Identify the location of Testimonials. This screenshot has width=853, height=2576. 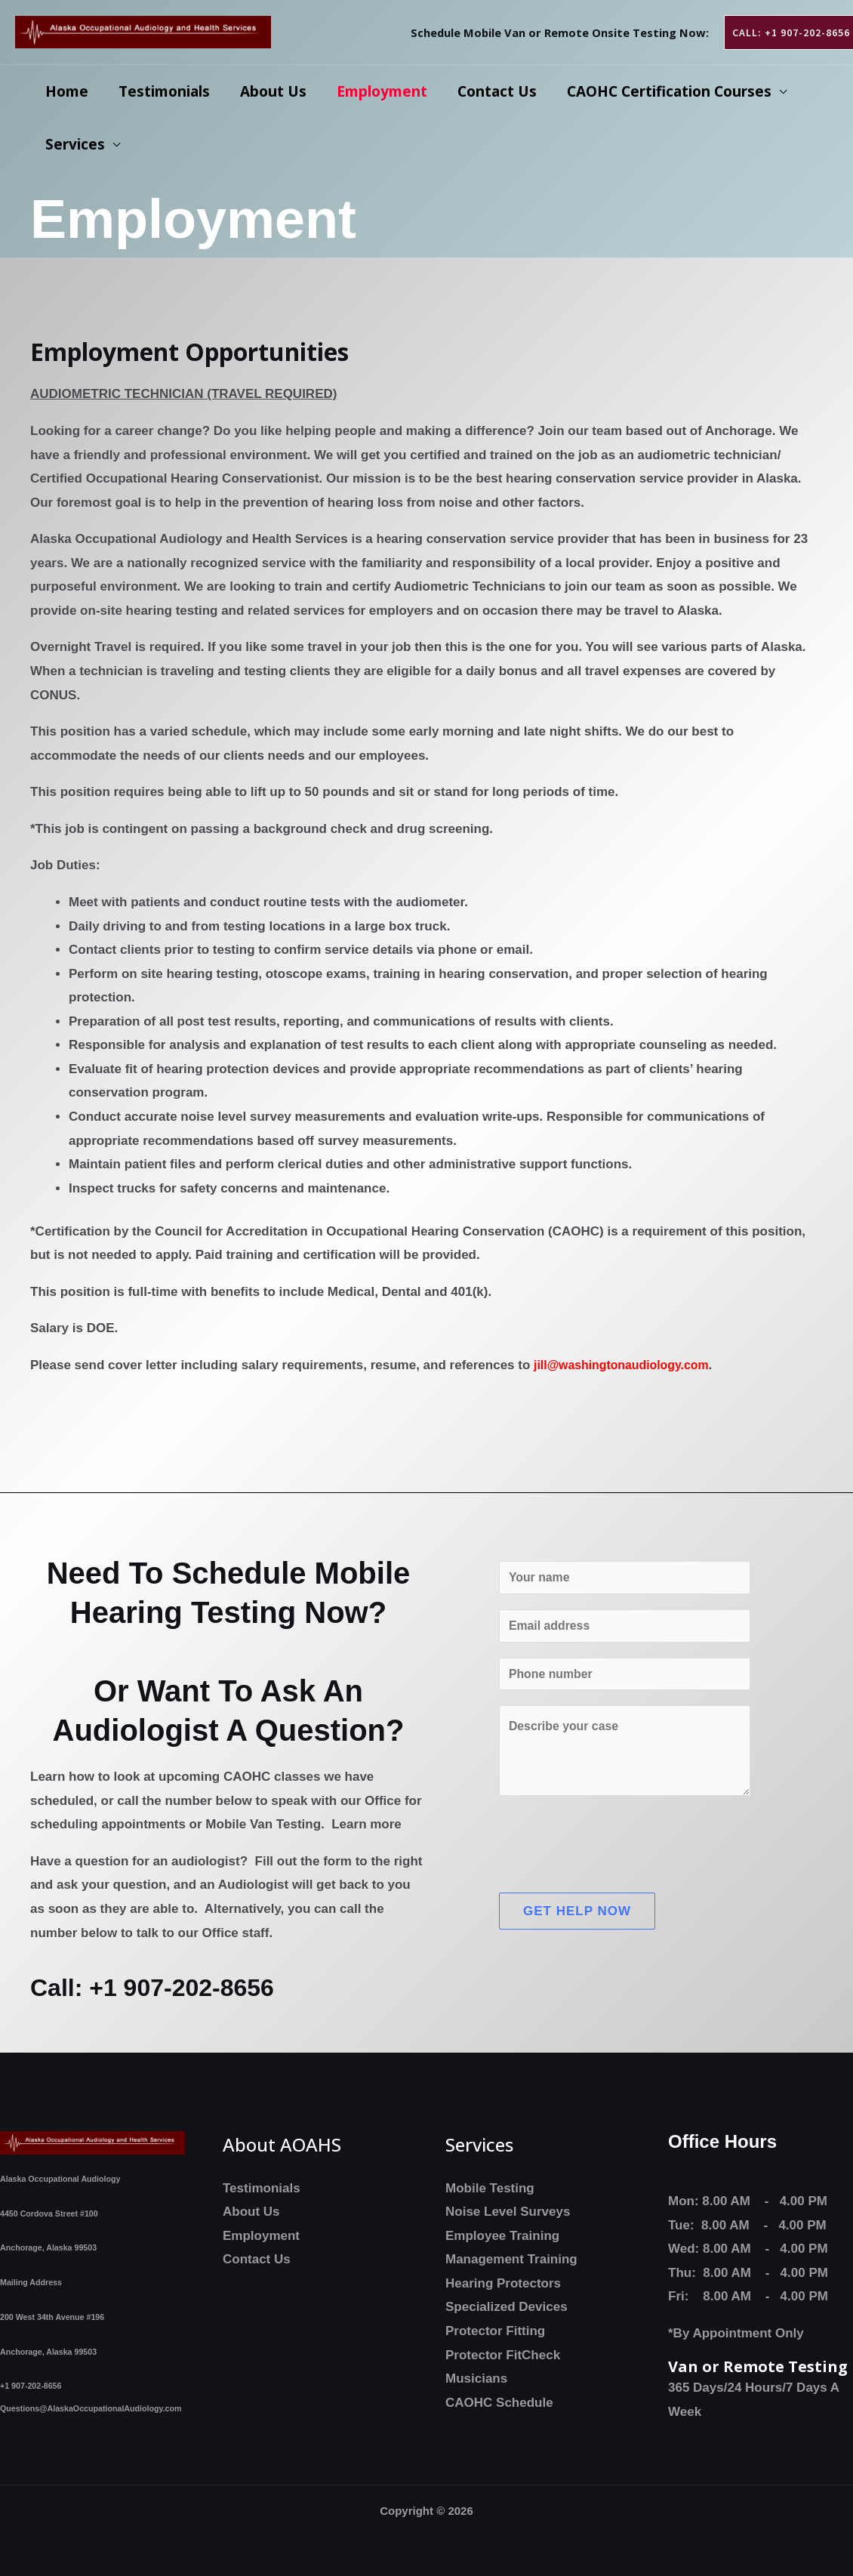
(162, 91).